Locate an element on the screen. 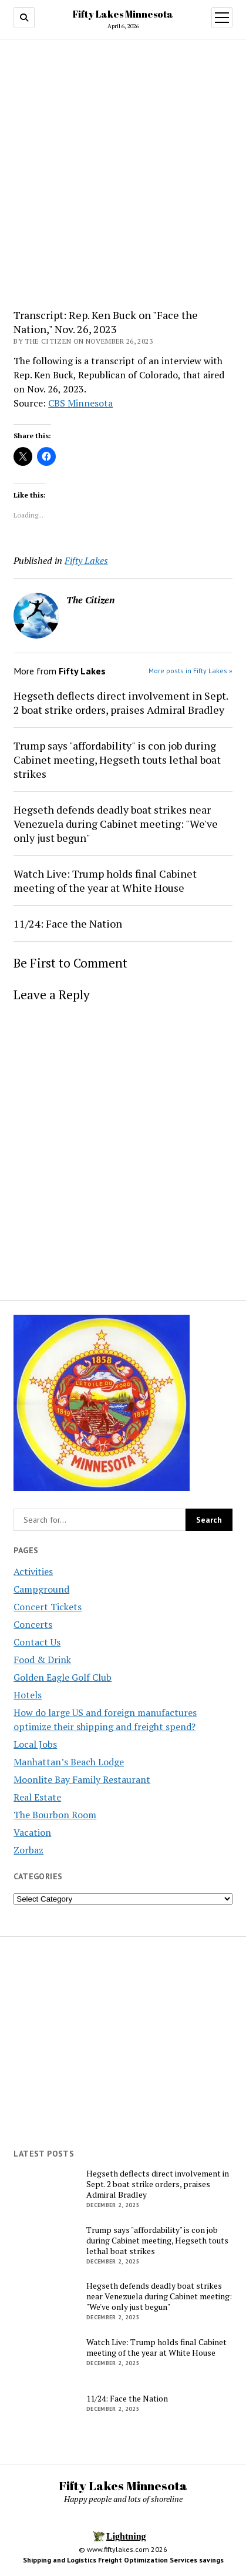 Image resolution: width=246 pixels, height=2576 pixels. Shipping and Logistics Freight Optimization Services savings is located at coordinates (123, 2559).